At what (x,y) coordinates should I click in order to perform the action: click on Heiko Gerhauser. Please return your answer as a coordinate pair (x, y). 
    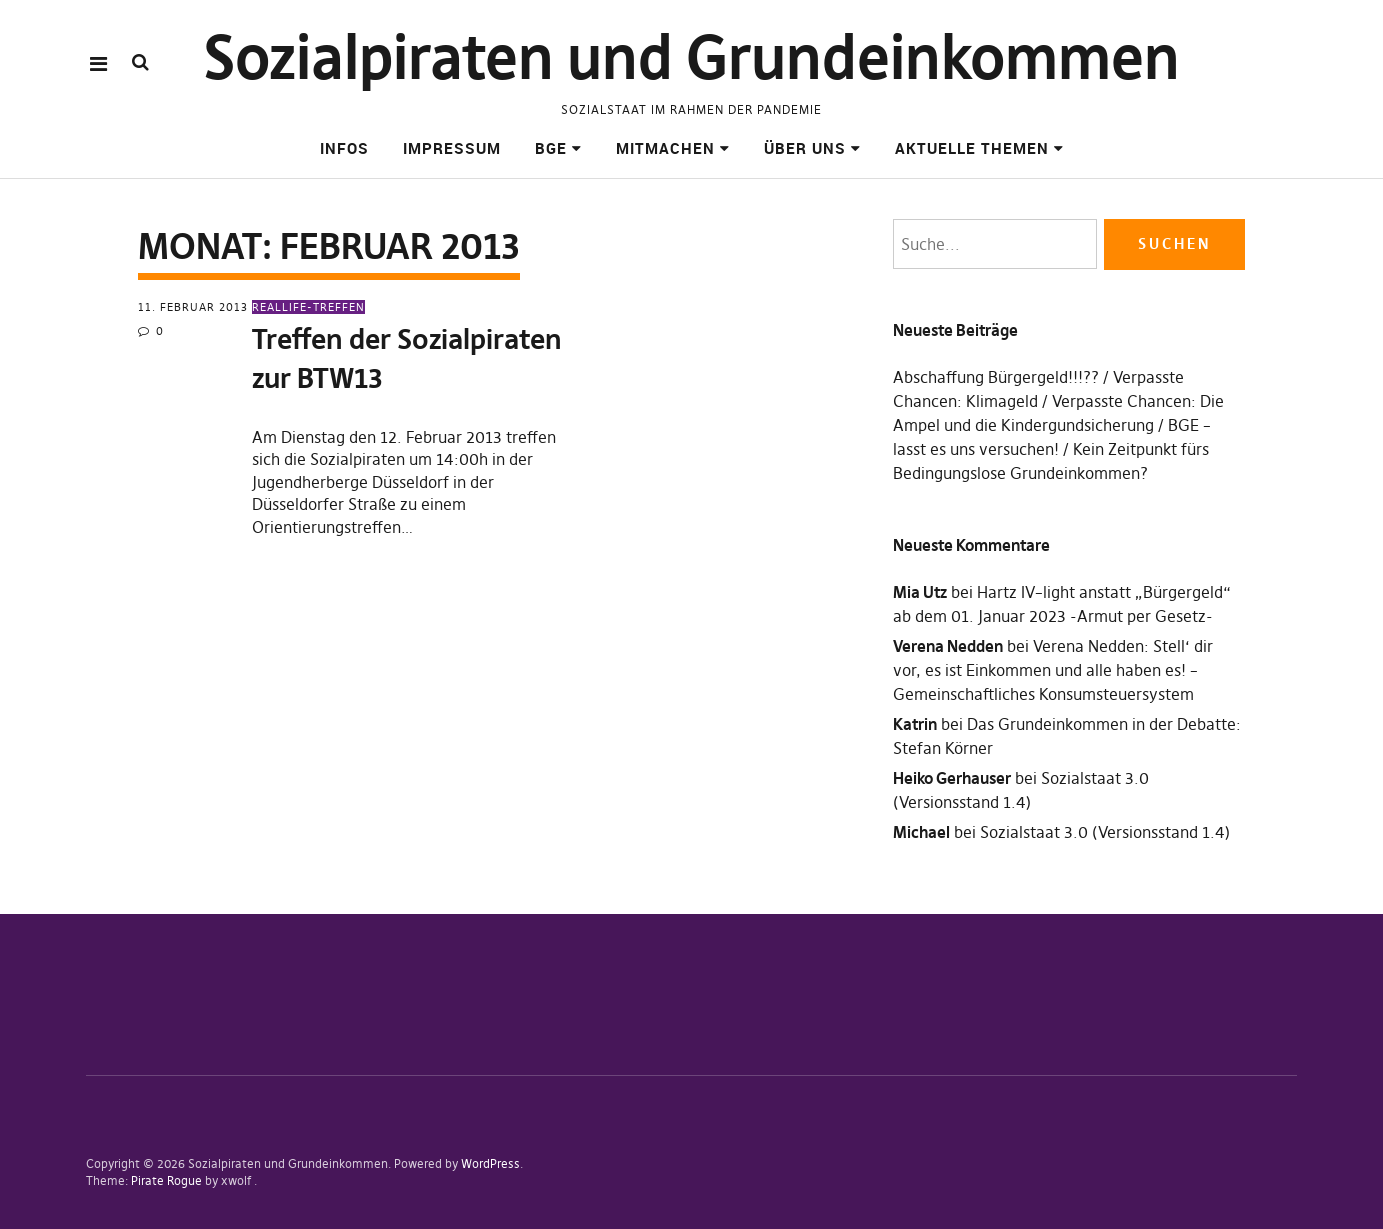
    Looking at the image, I should click on (952, 778).